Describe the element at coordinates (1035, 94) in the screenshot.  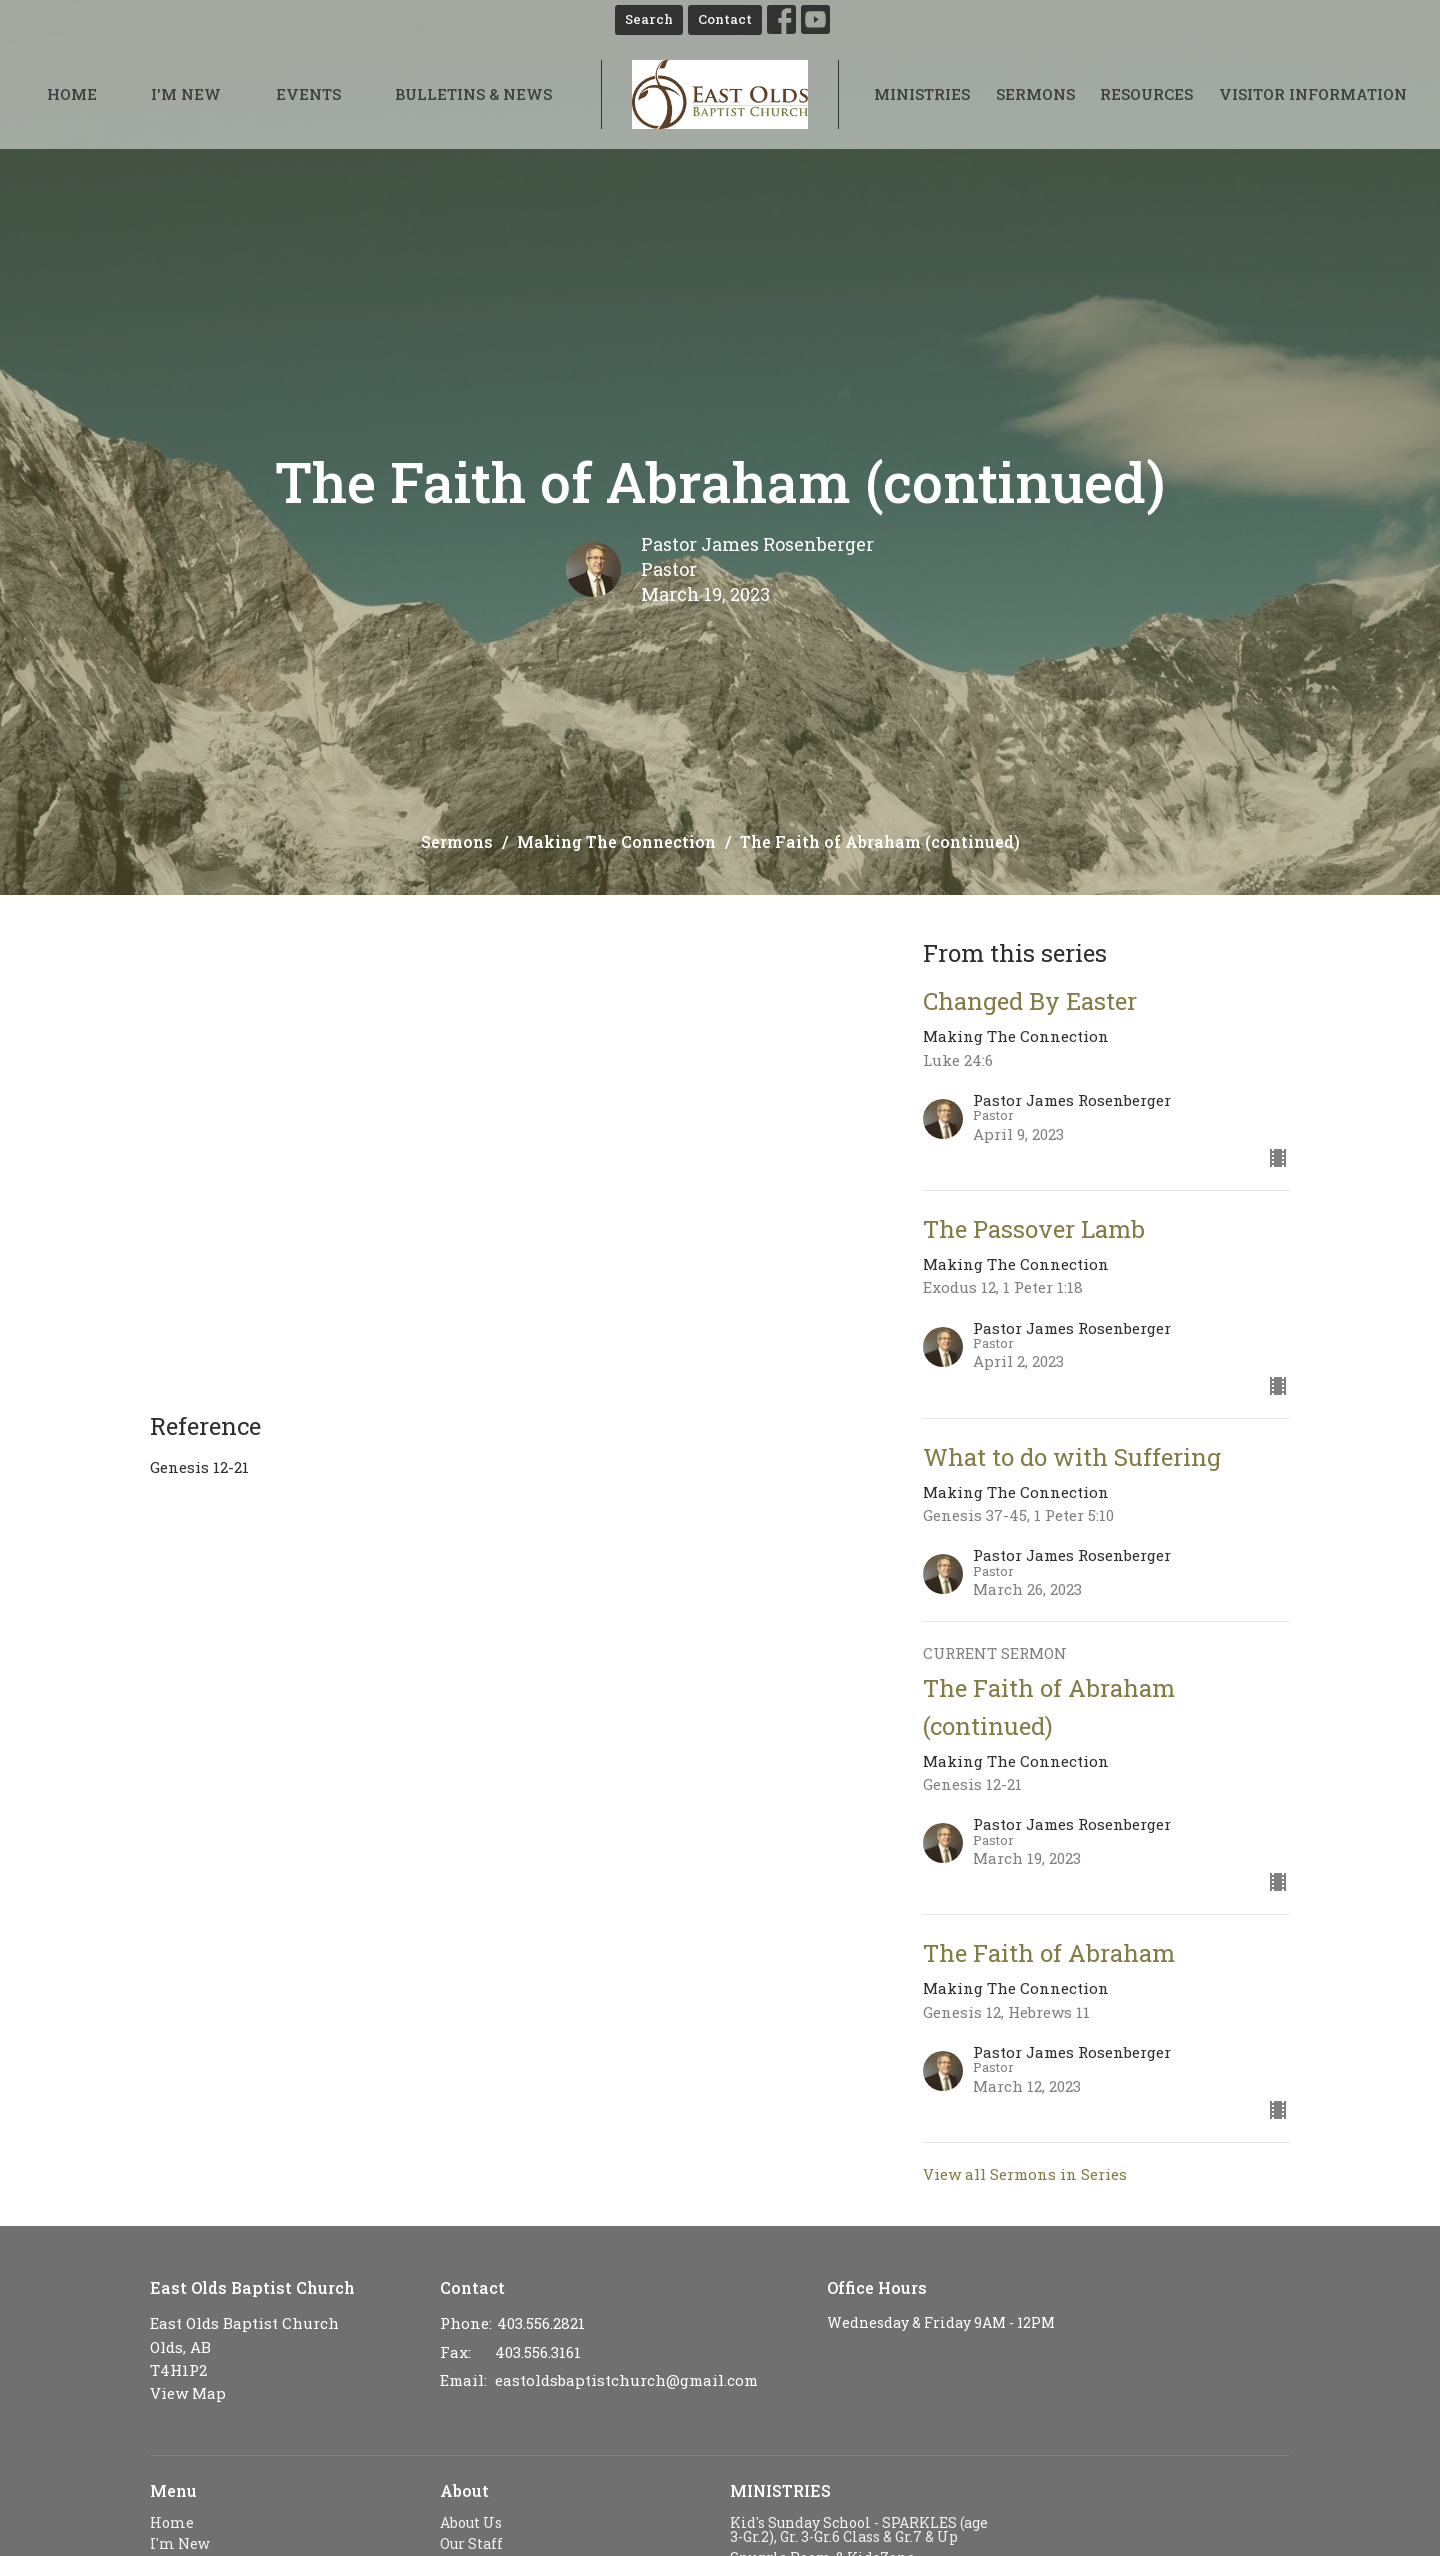
I see `Sermons` at that location.